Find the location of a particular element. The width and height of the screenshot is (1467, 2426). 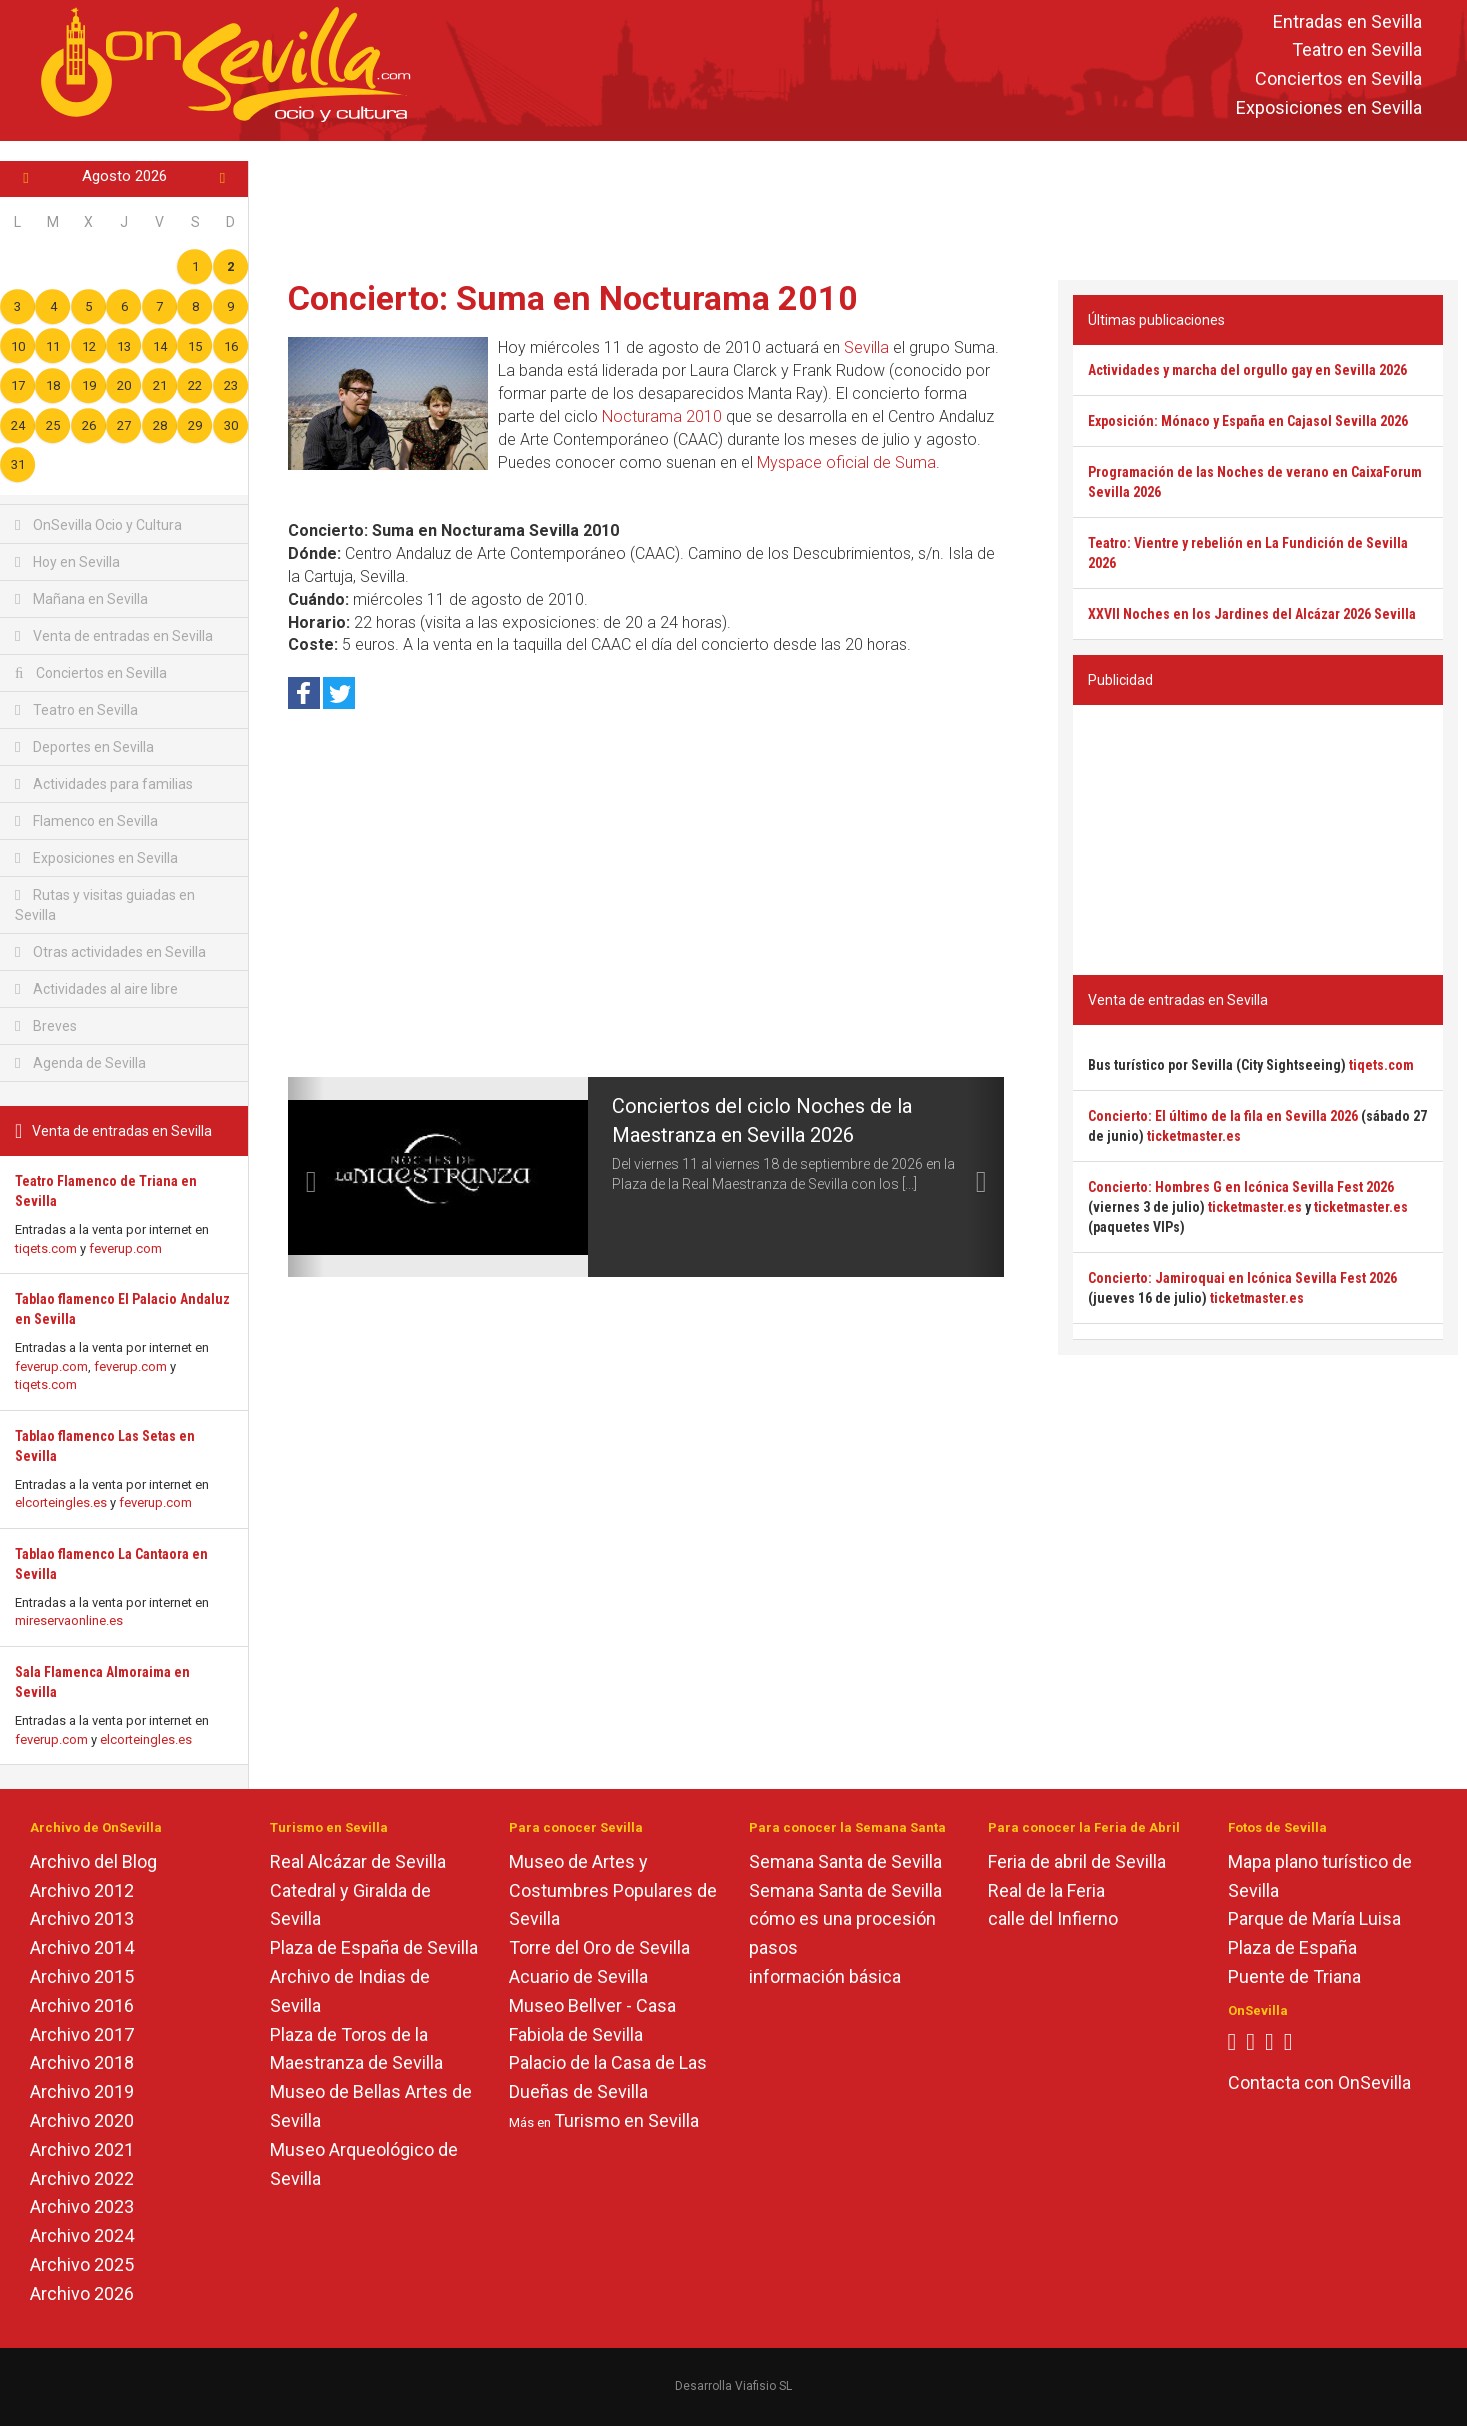

[Advertisement] is located at coordinates (858, 206).